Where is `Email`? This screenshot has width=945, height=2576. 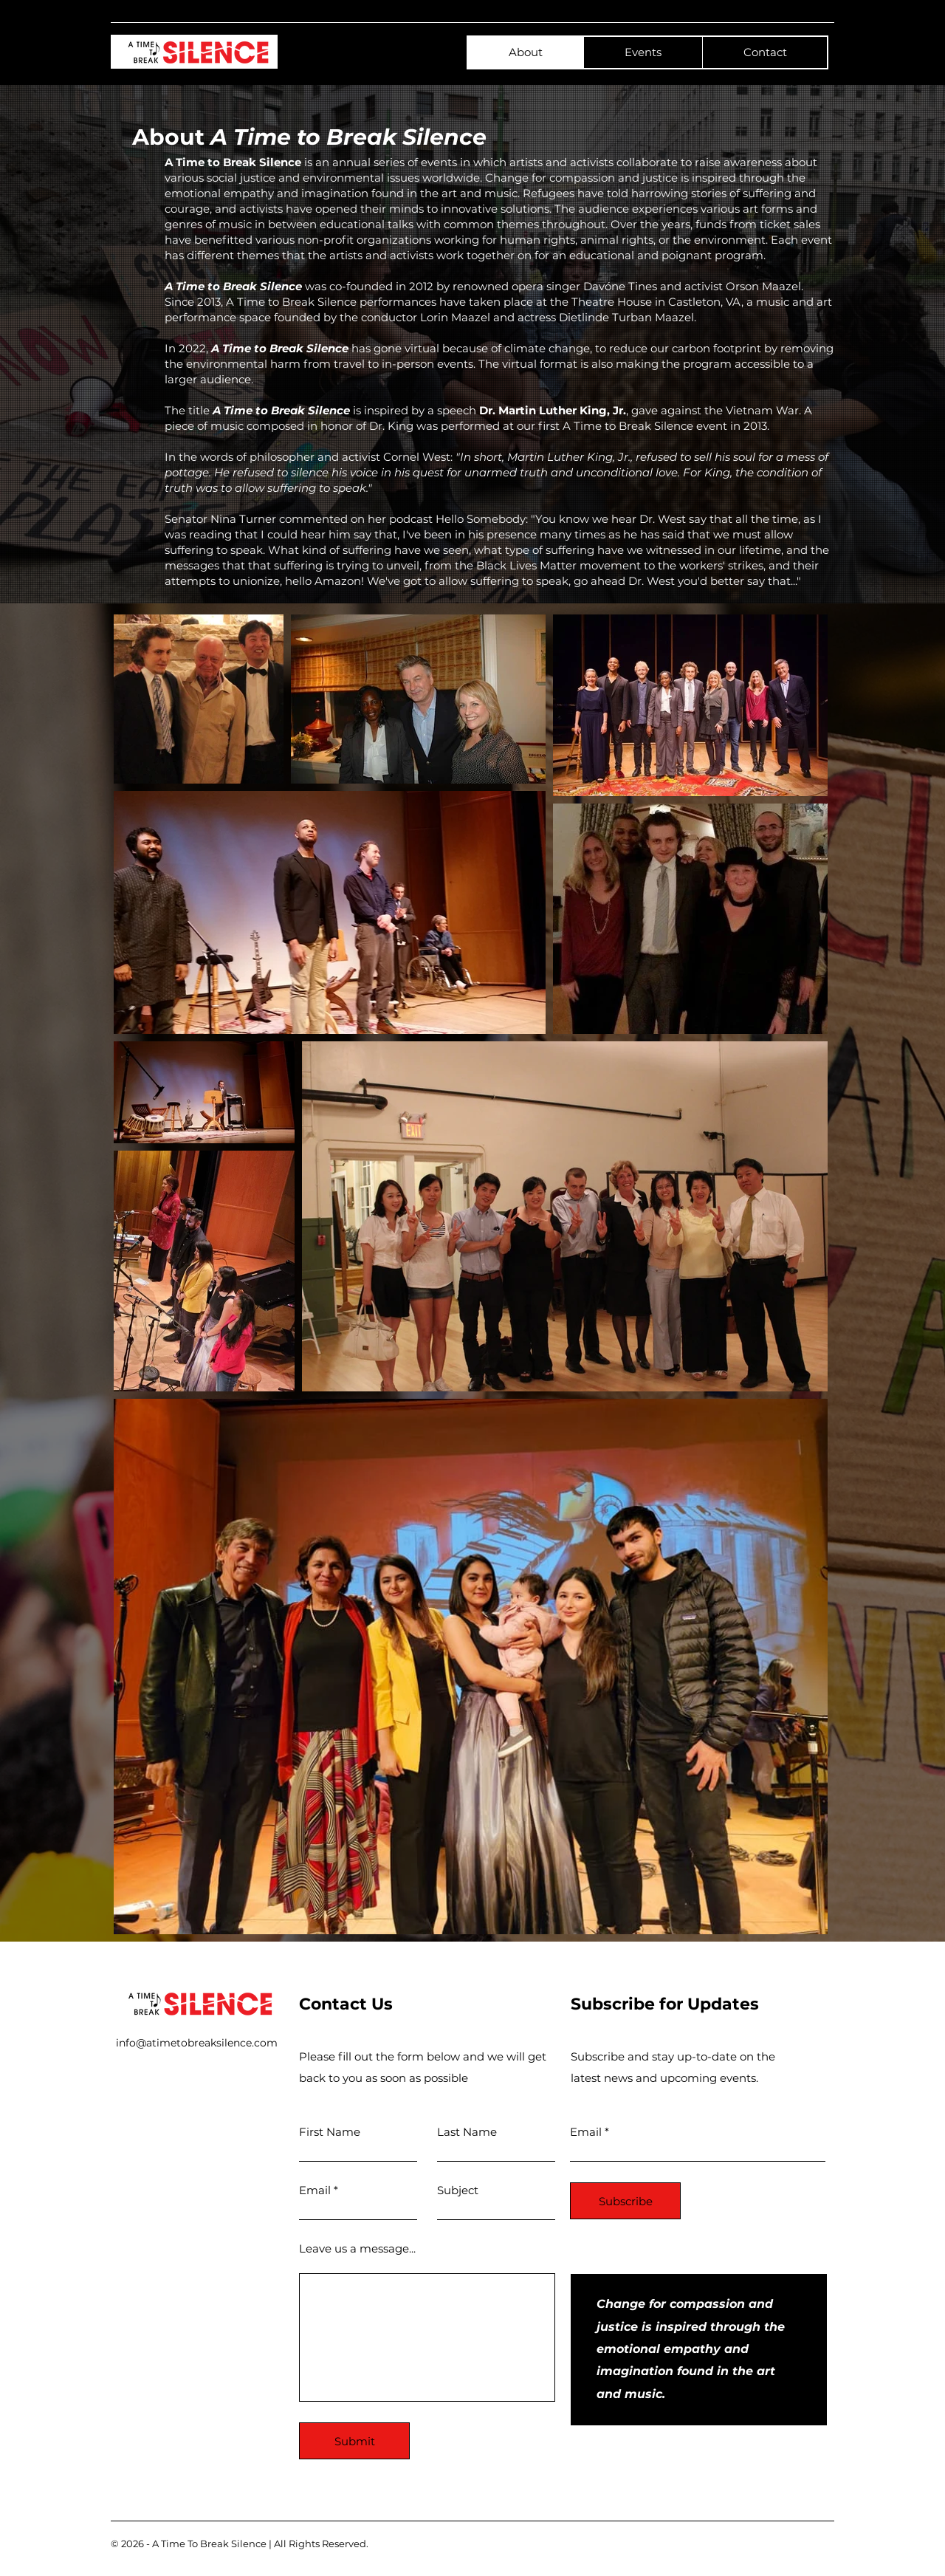
Email is located at coordinates (315, 2190).